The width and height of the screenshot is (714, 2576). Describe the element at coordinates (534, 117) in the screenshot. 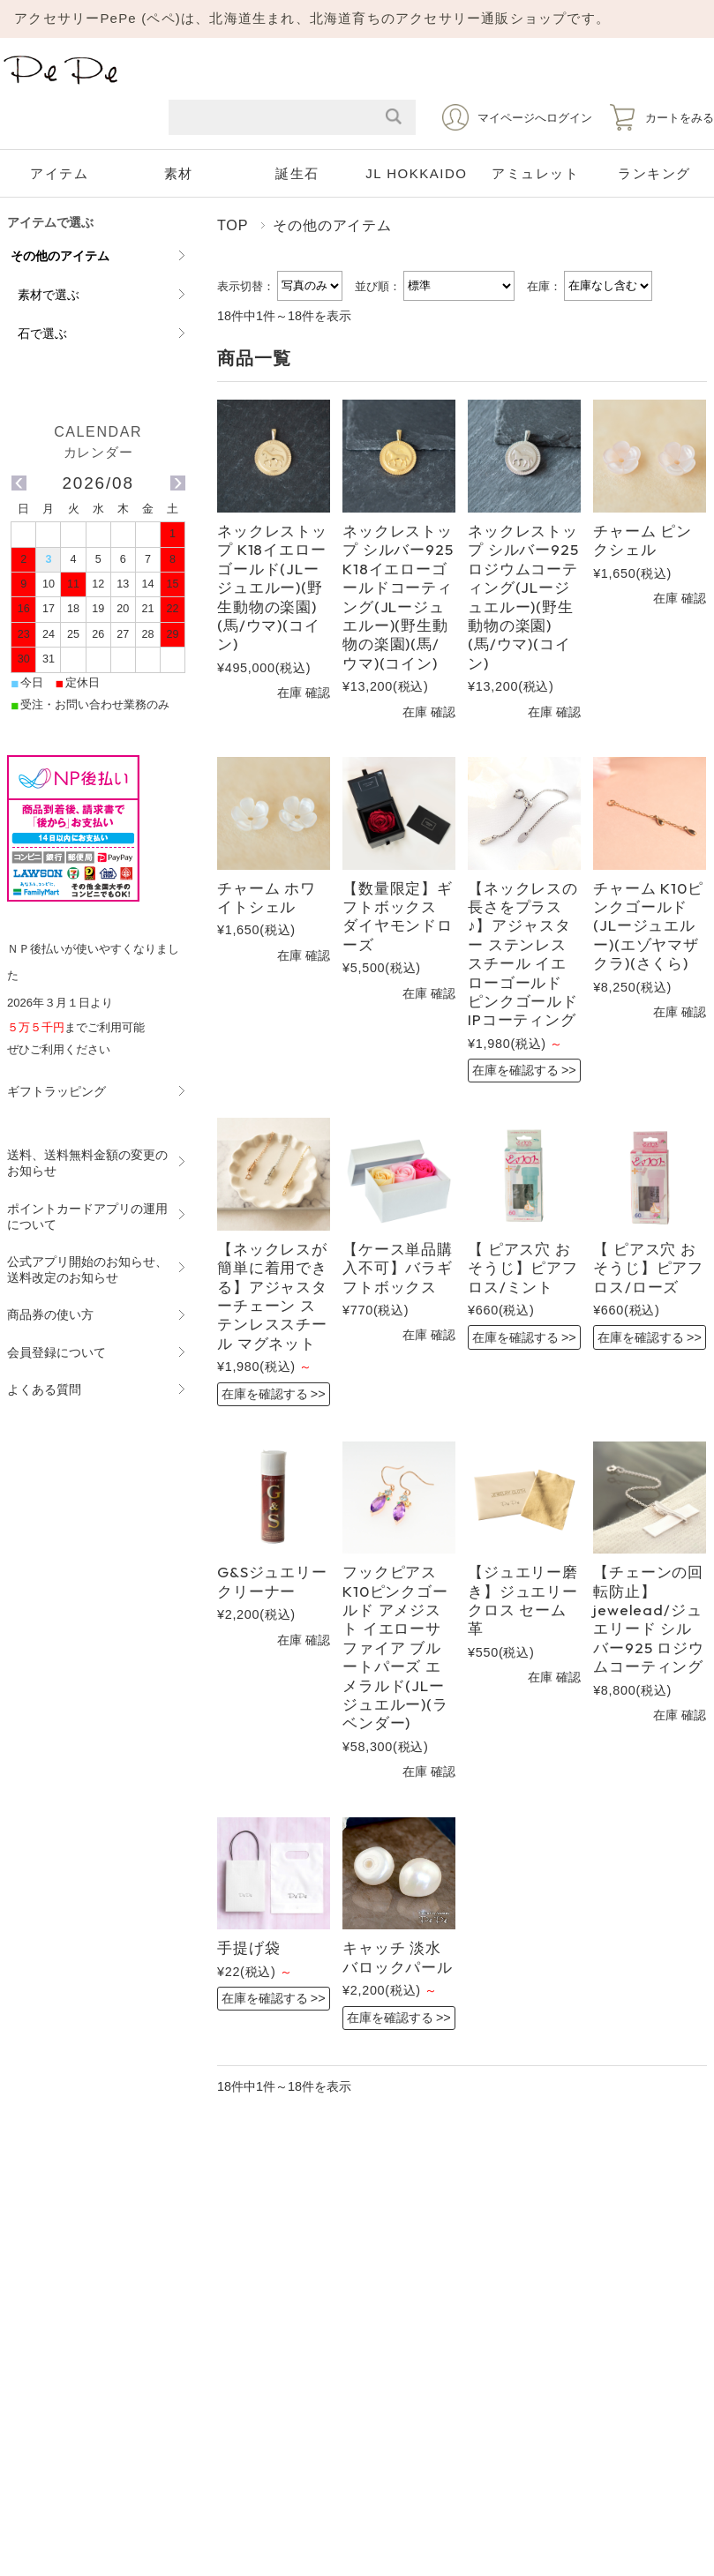

I see `マイページへログイン` at that location.